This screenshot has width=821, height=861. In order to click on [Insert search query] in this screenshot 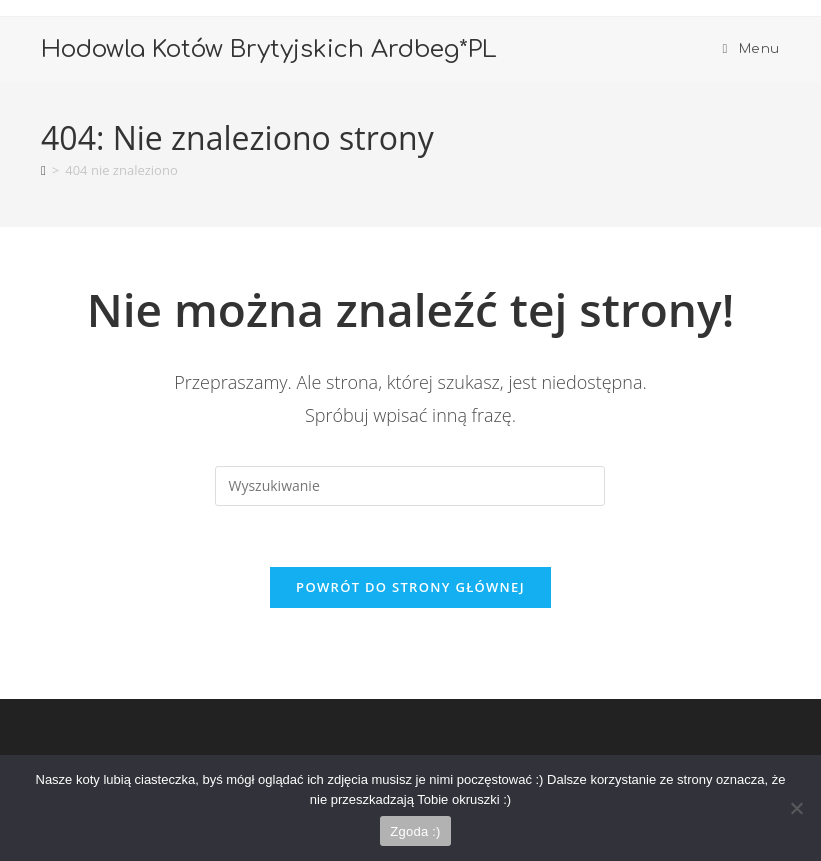, I will do `click(410, 486)`.